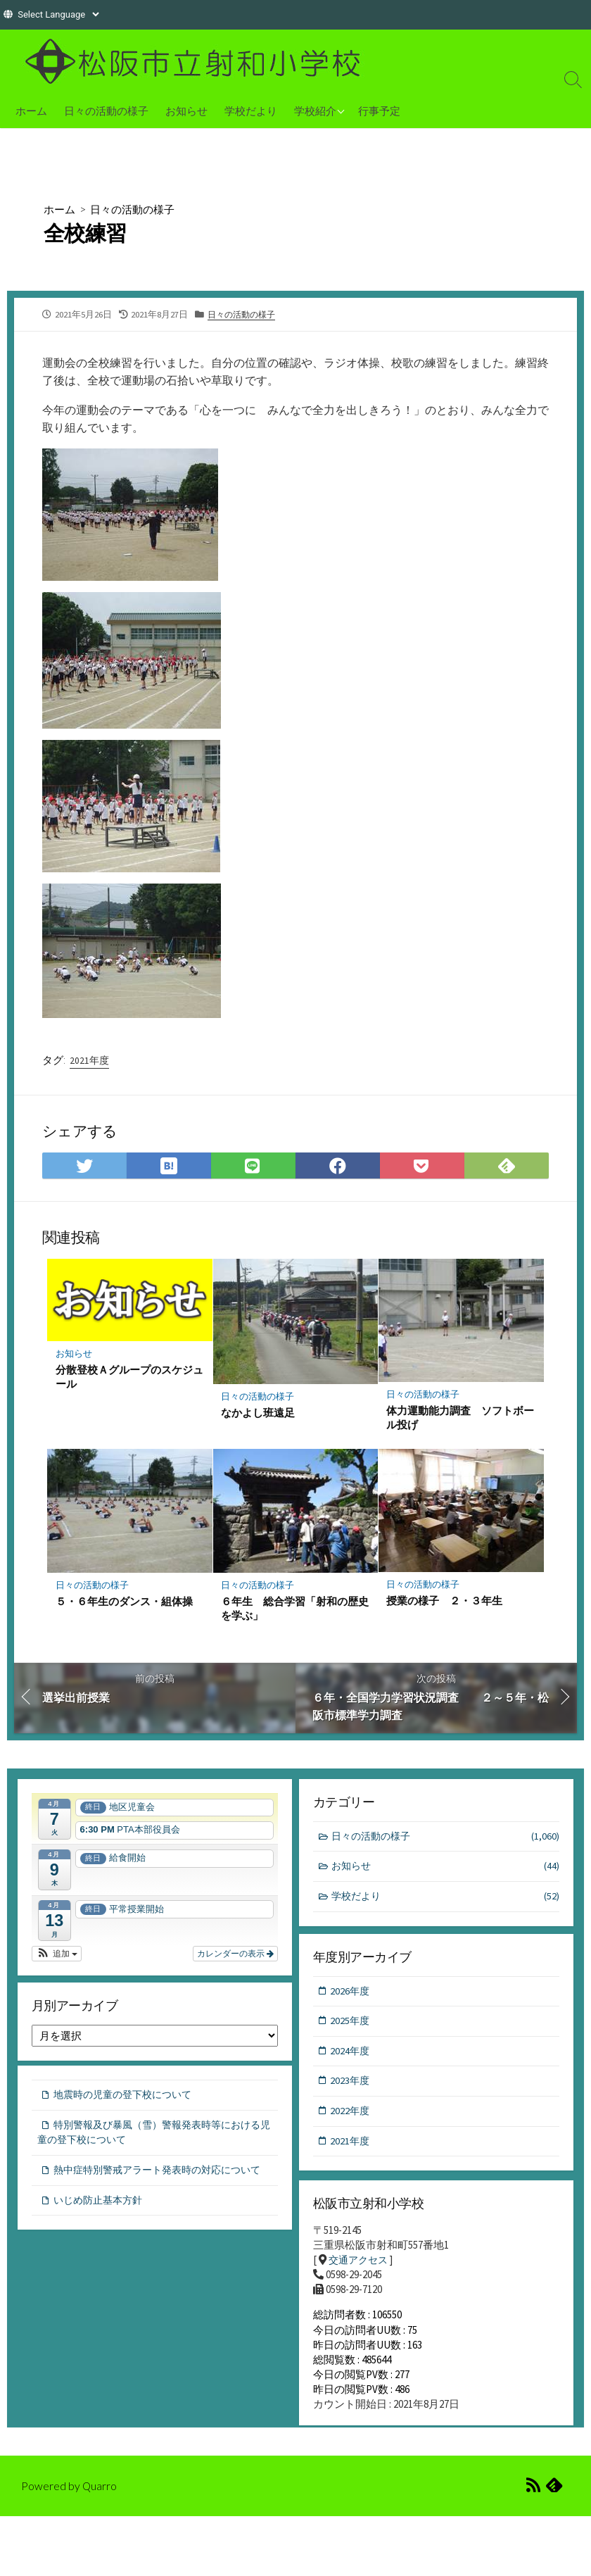 This screenshot has height=2576, width=591. What do you see at coordinates (351, 2085) in the screenshot?
I see `2023年度` at bounding box center [351, 2085].